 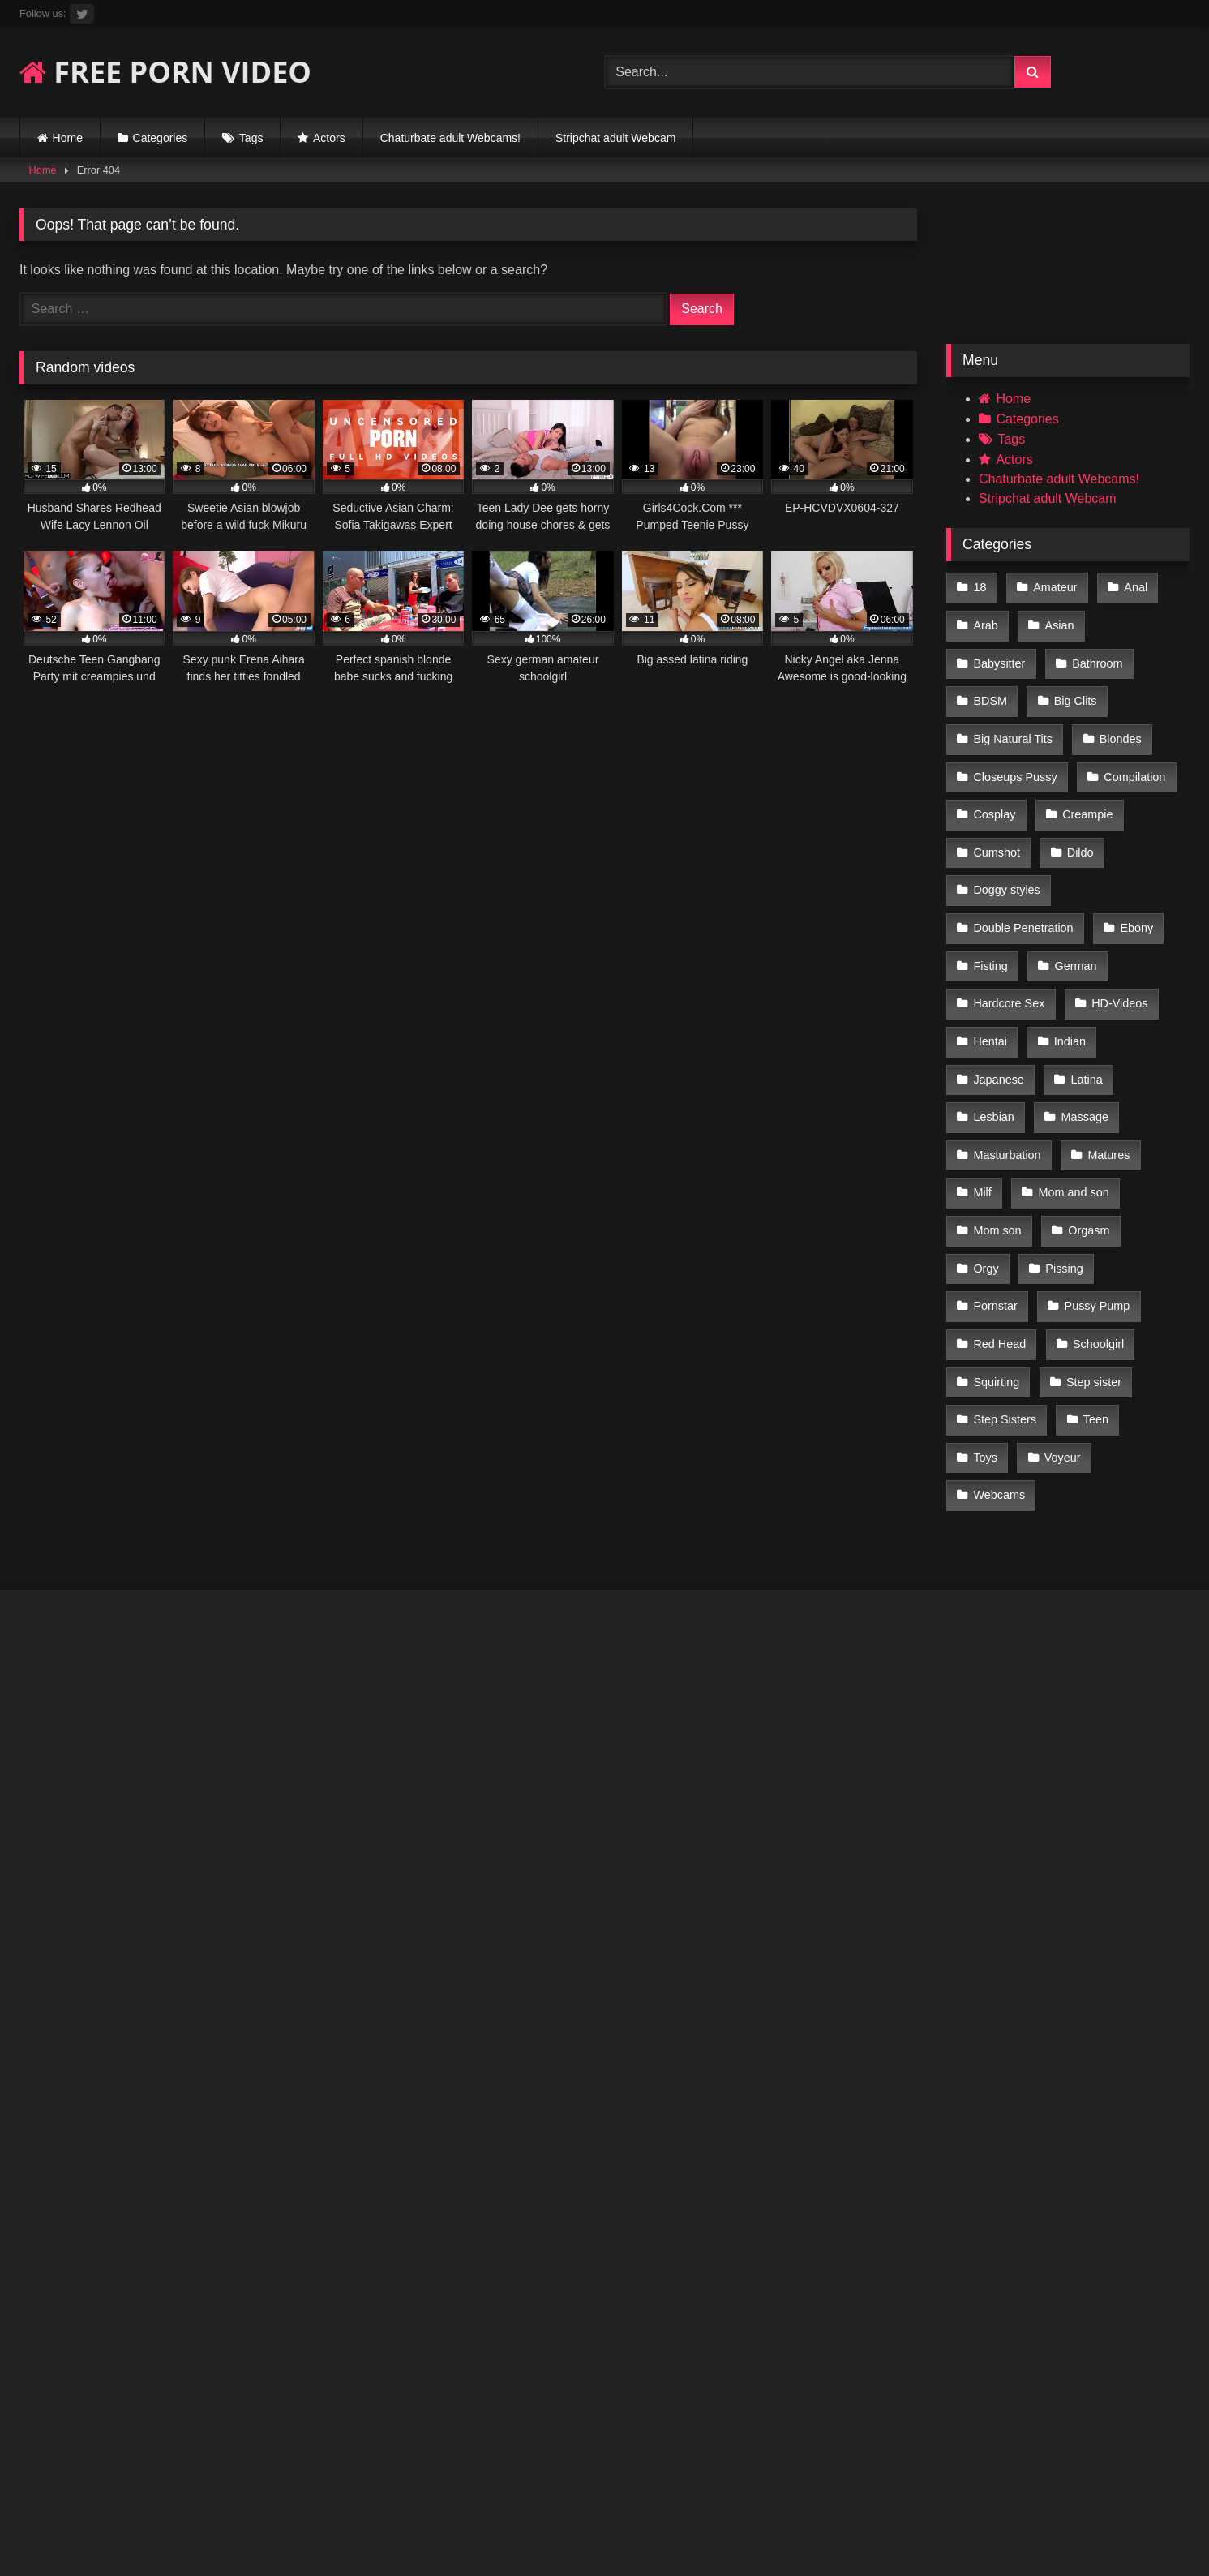 What do you see at coordinates (1142, 621) in the screenshot?
I see `Babysitter` at bounding box center [1142, 621].